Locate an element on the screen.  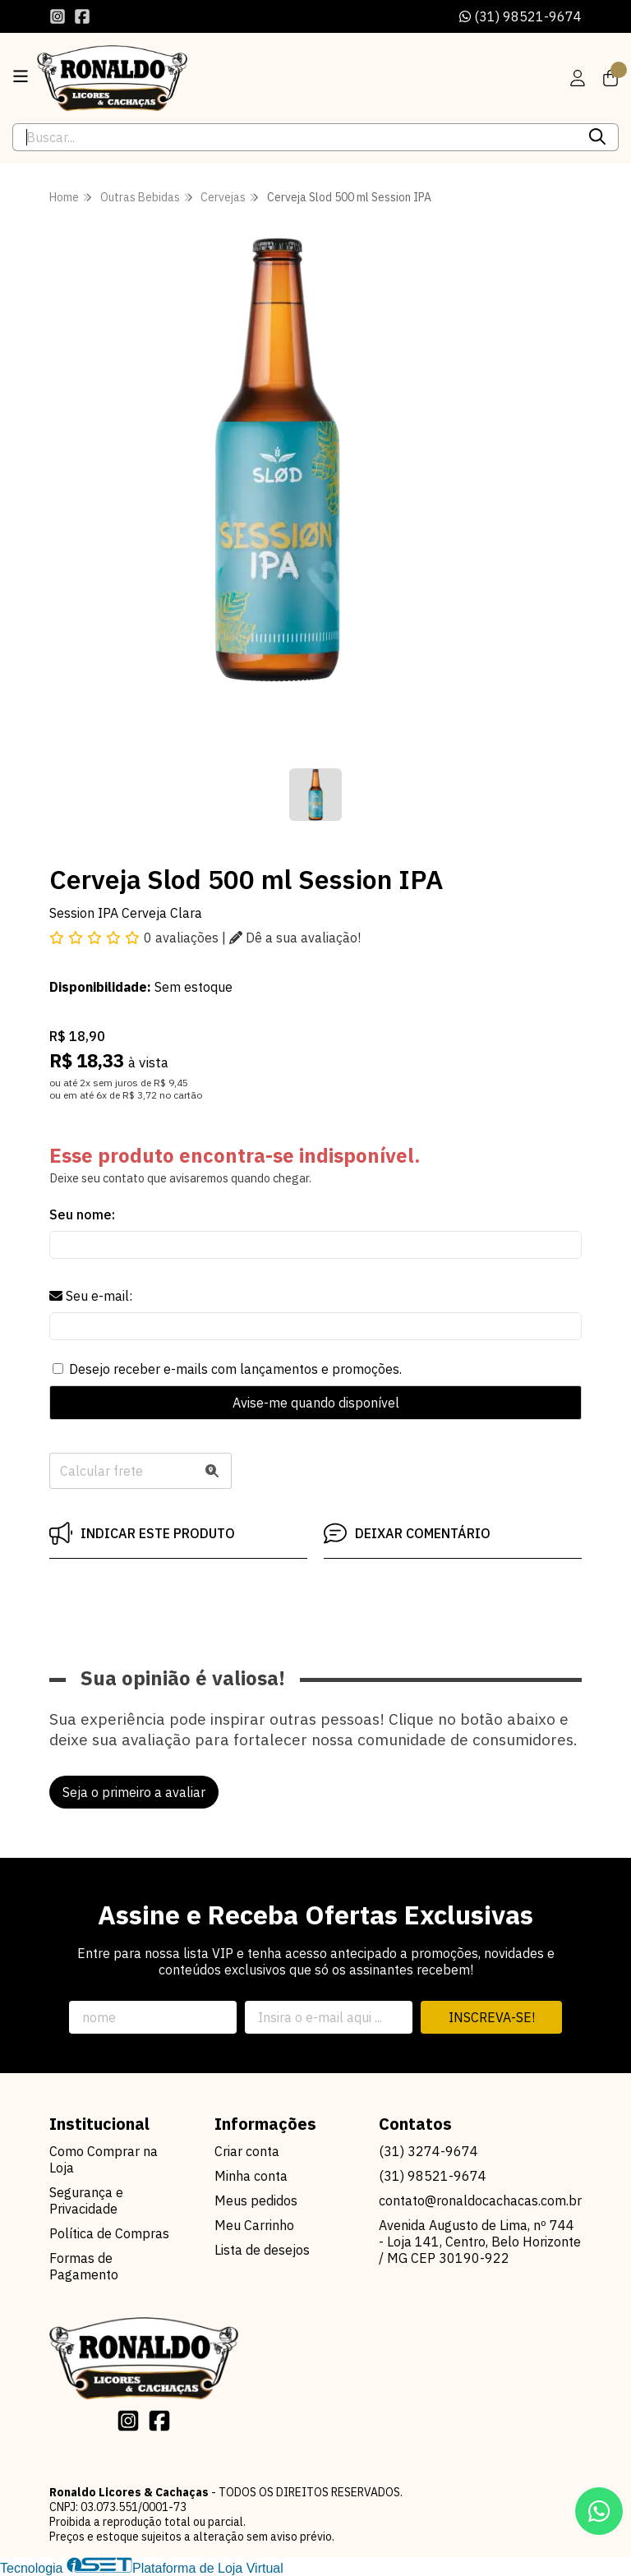
Lista de desejos is located at coordinates (262, 2250).